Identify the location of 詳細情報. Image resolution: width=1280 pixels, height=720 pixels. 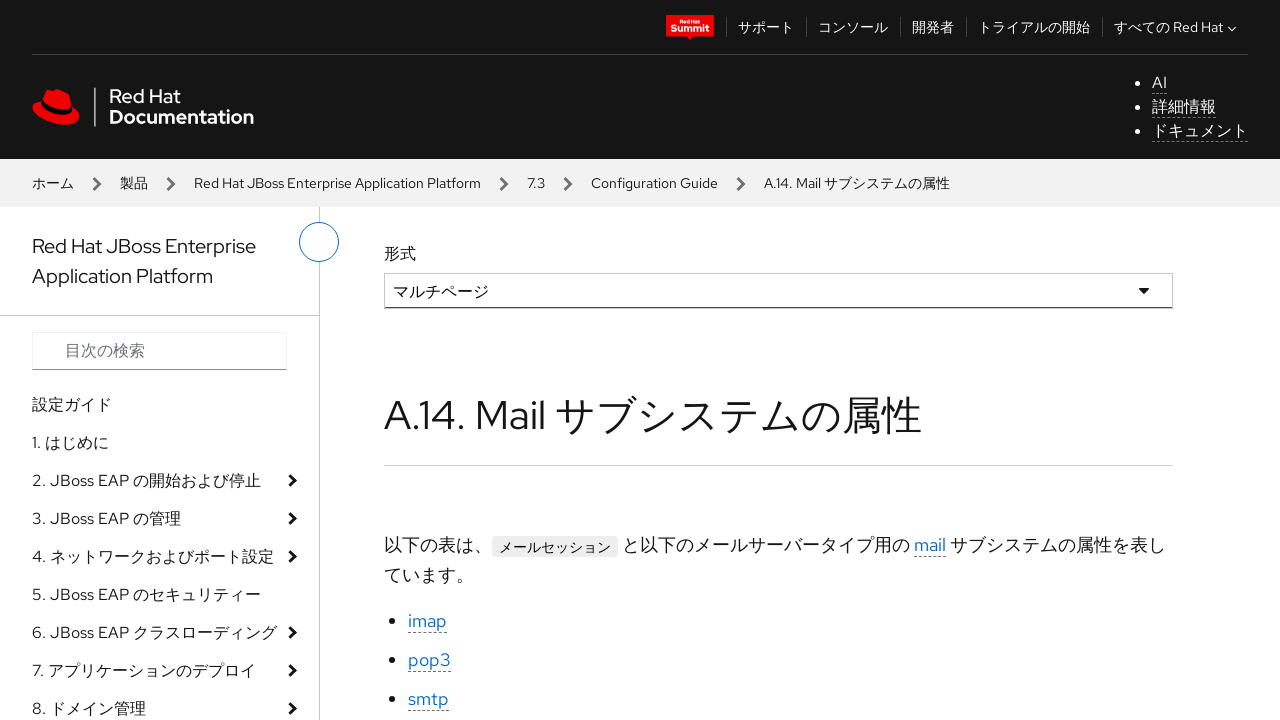
(1184, 106).